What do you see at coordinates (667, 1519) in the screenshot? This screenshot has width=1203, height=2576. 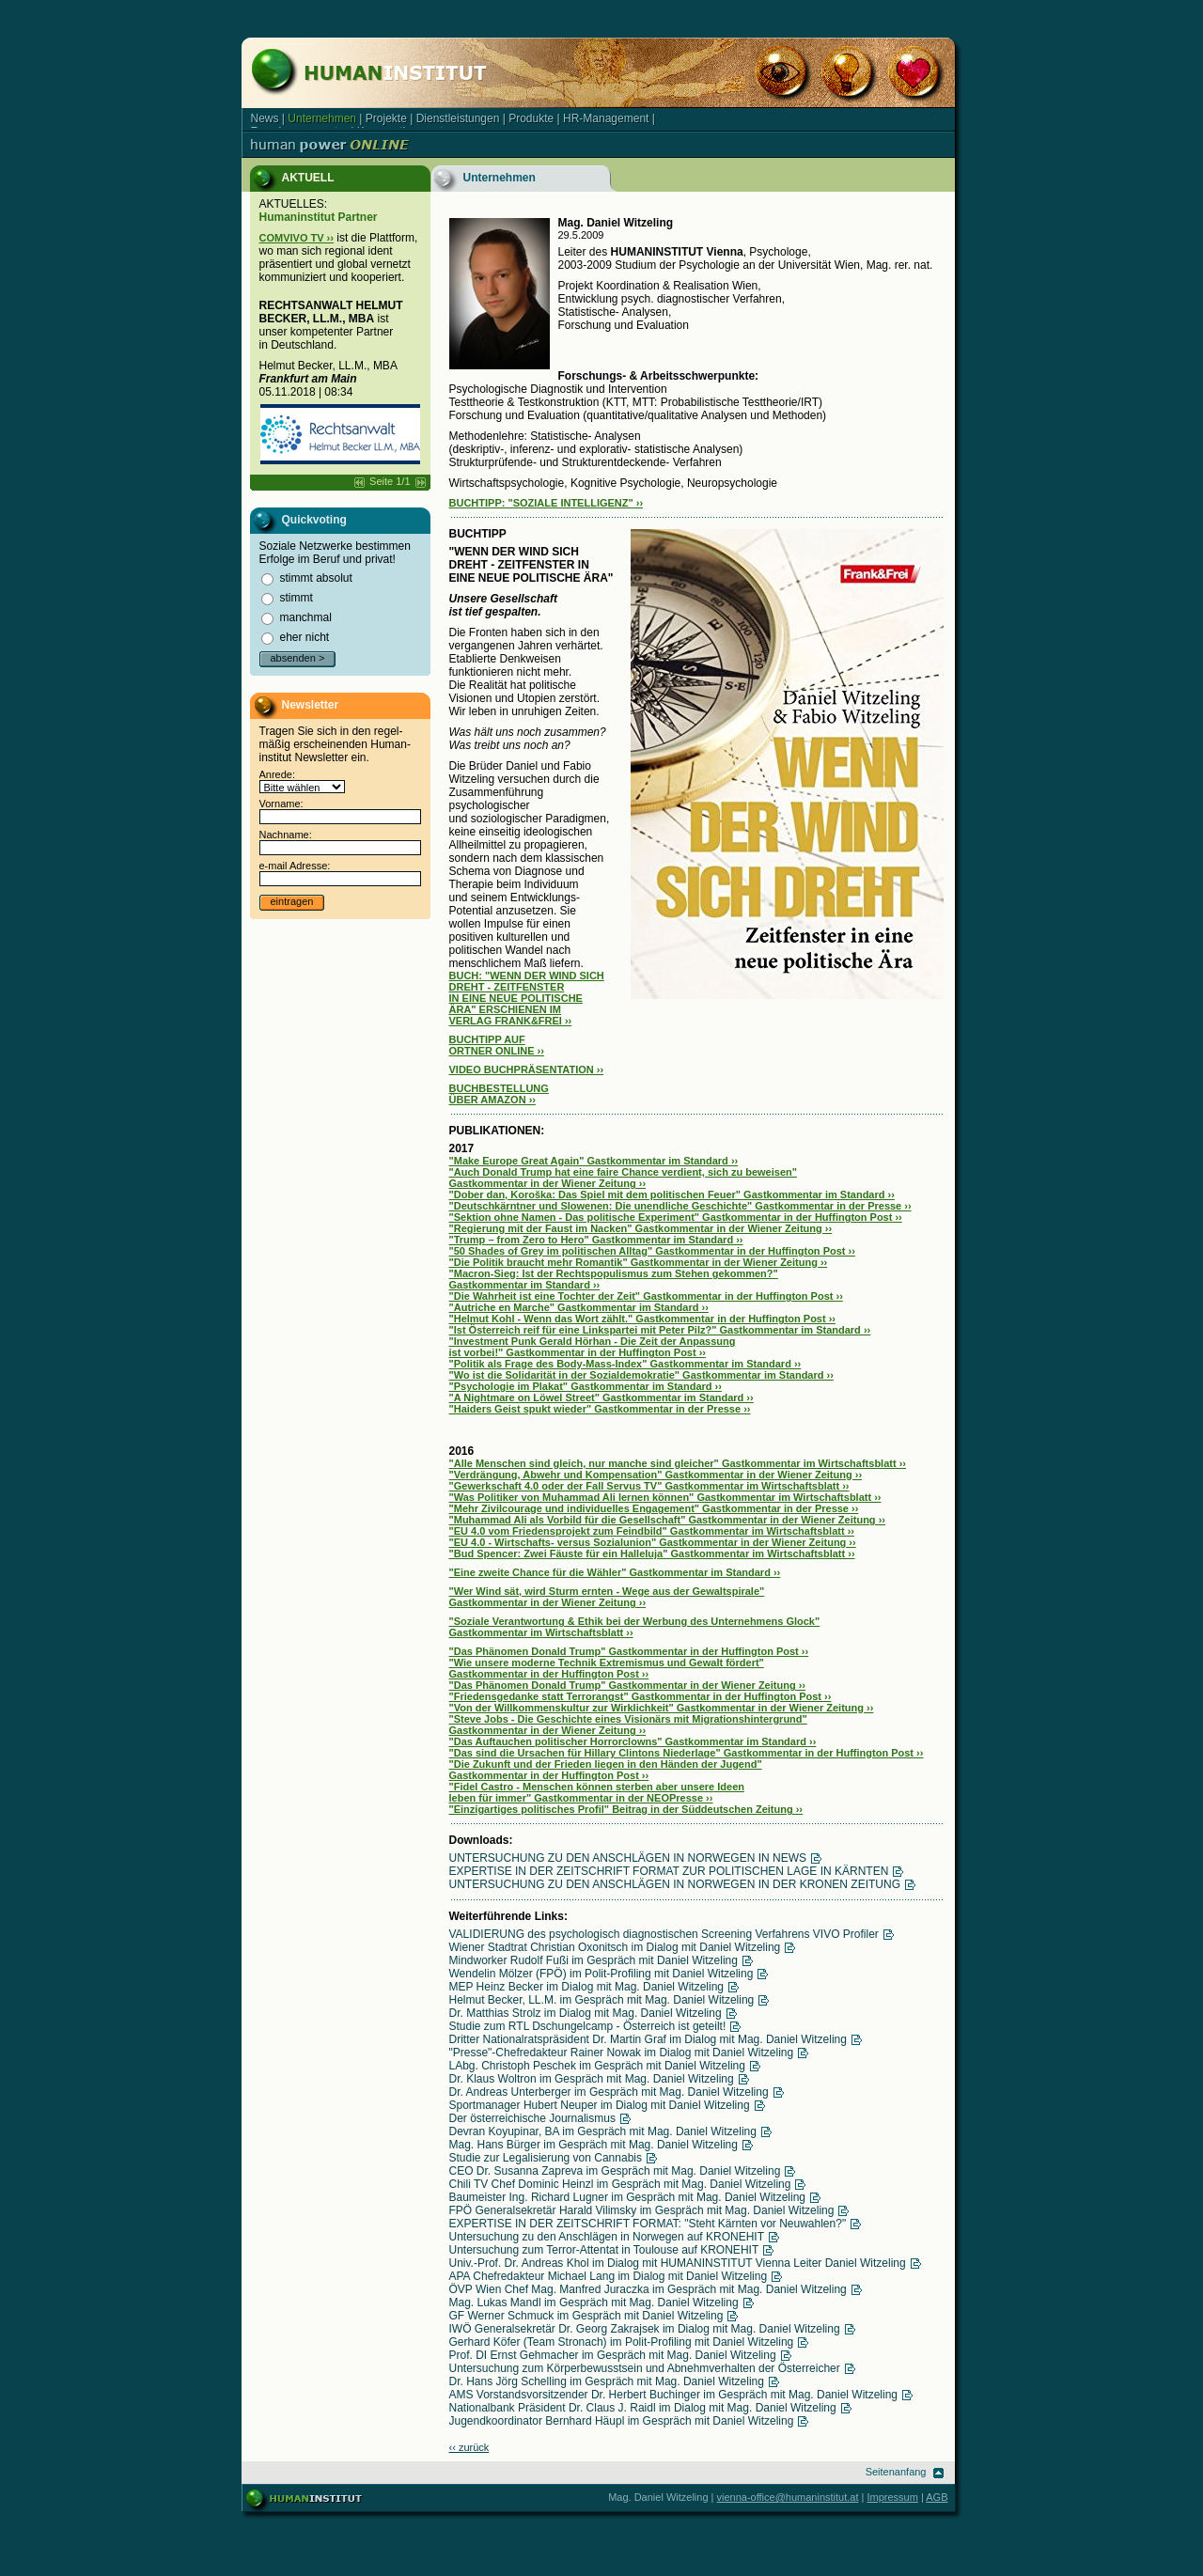 I see `"Muhammad Ali als Vorbild für die Gesellschaft" Gastkommentar in der Wiener Zeitung ››` at bounding box center [667, 1519].